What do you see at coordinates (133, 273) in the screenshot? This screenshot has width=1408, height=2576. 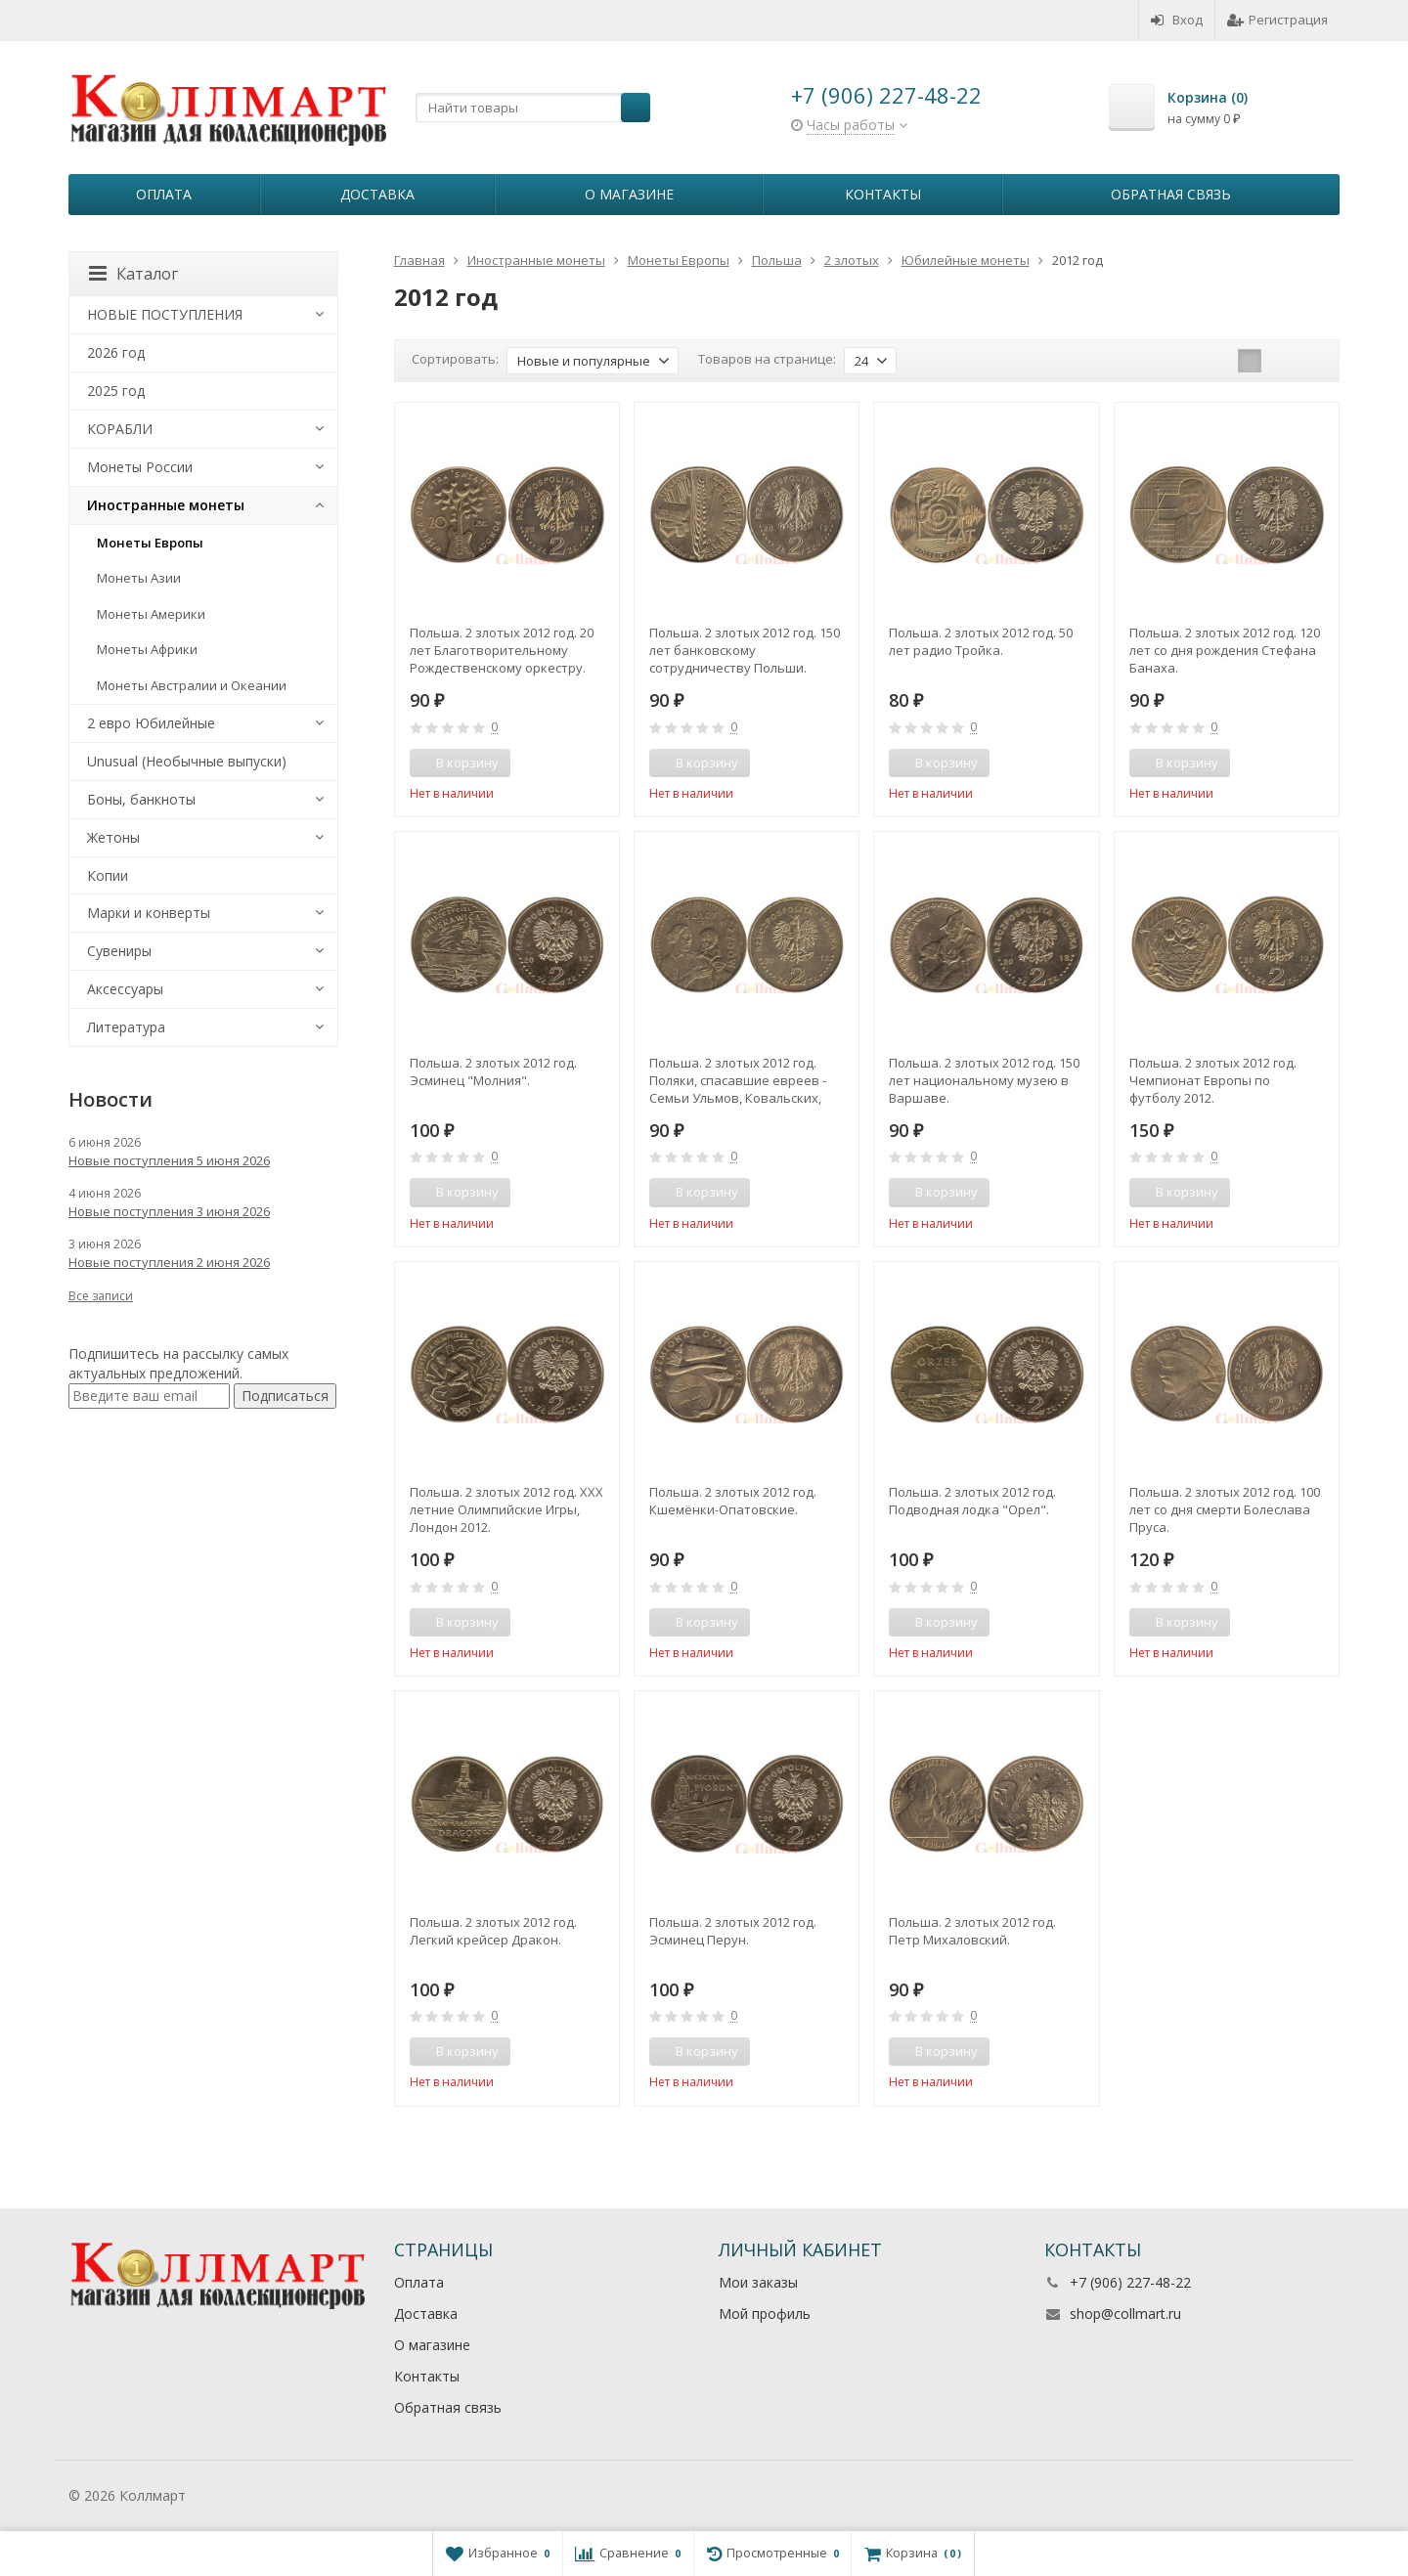 I see `Каталог` at bounding box center [133, 273].